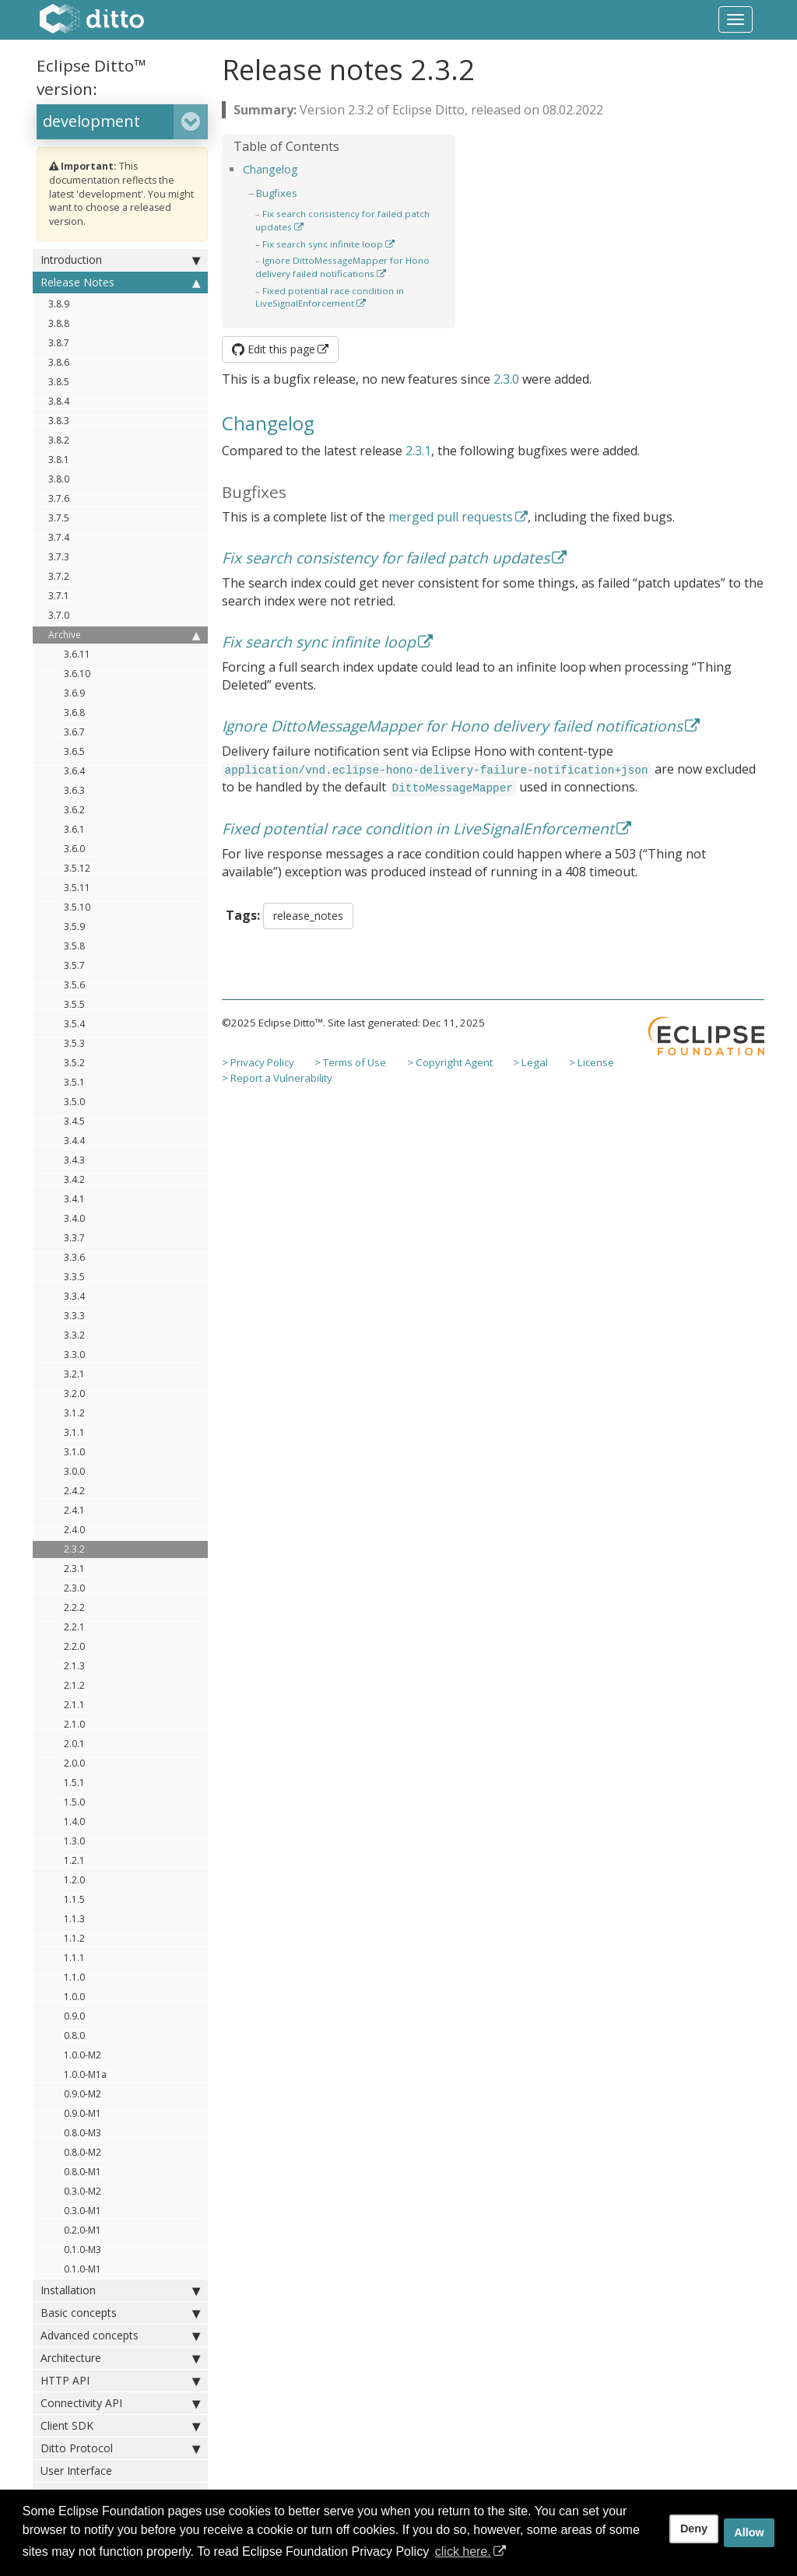  I want to click on 1.5.0, so click(74, 1802).